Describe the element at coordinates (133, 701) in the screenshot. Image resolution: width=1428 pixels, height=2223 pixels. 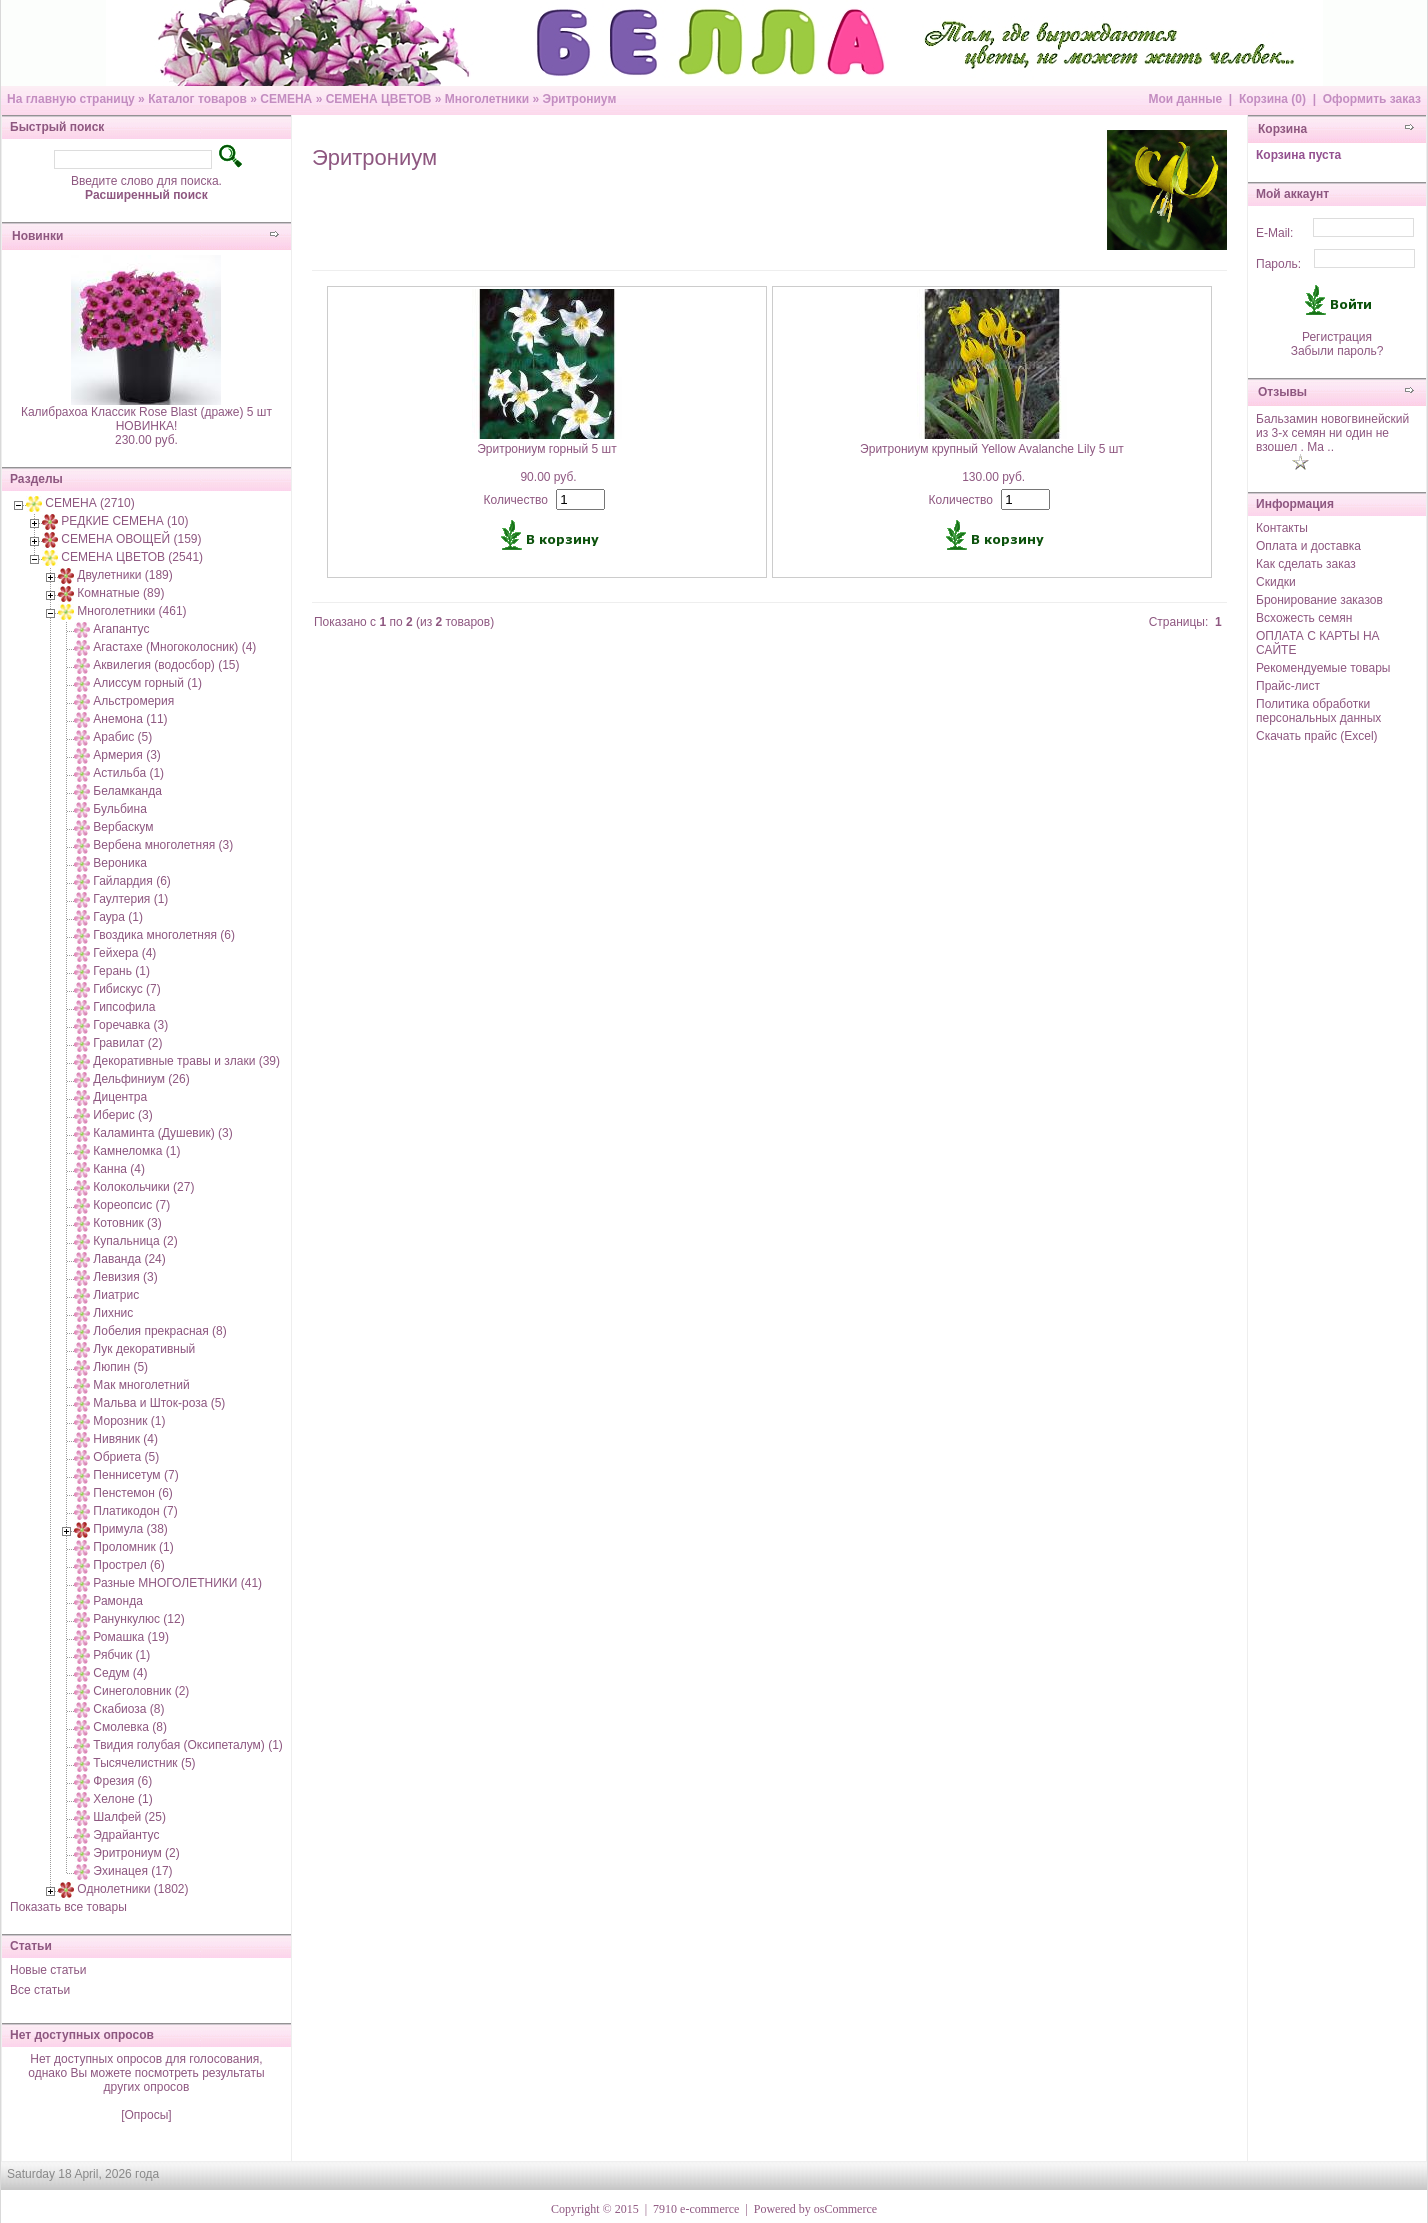
I see `Альстромерия` at that location.